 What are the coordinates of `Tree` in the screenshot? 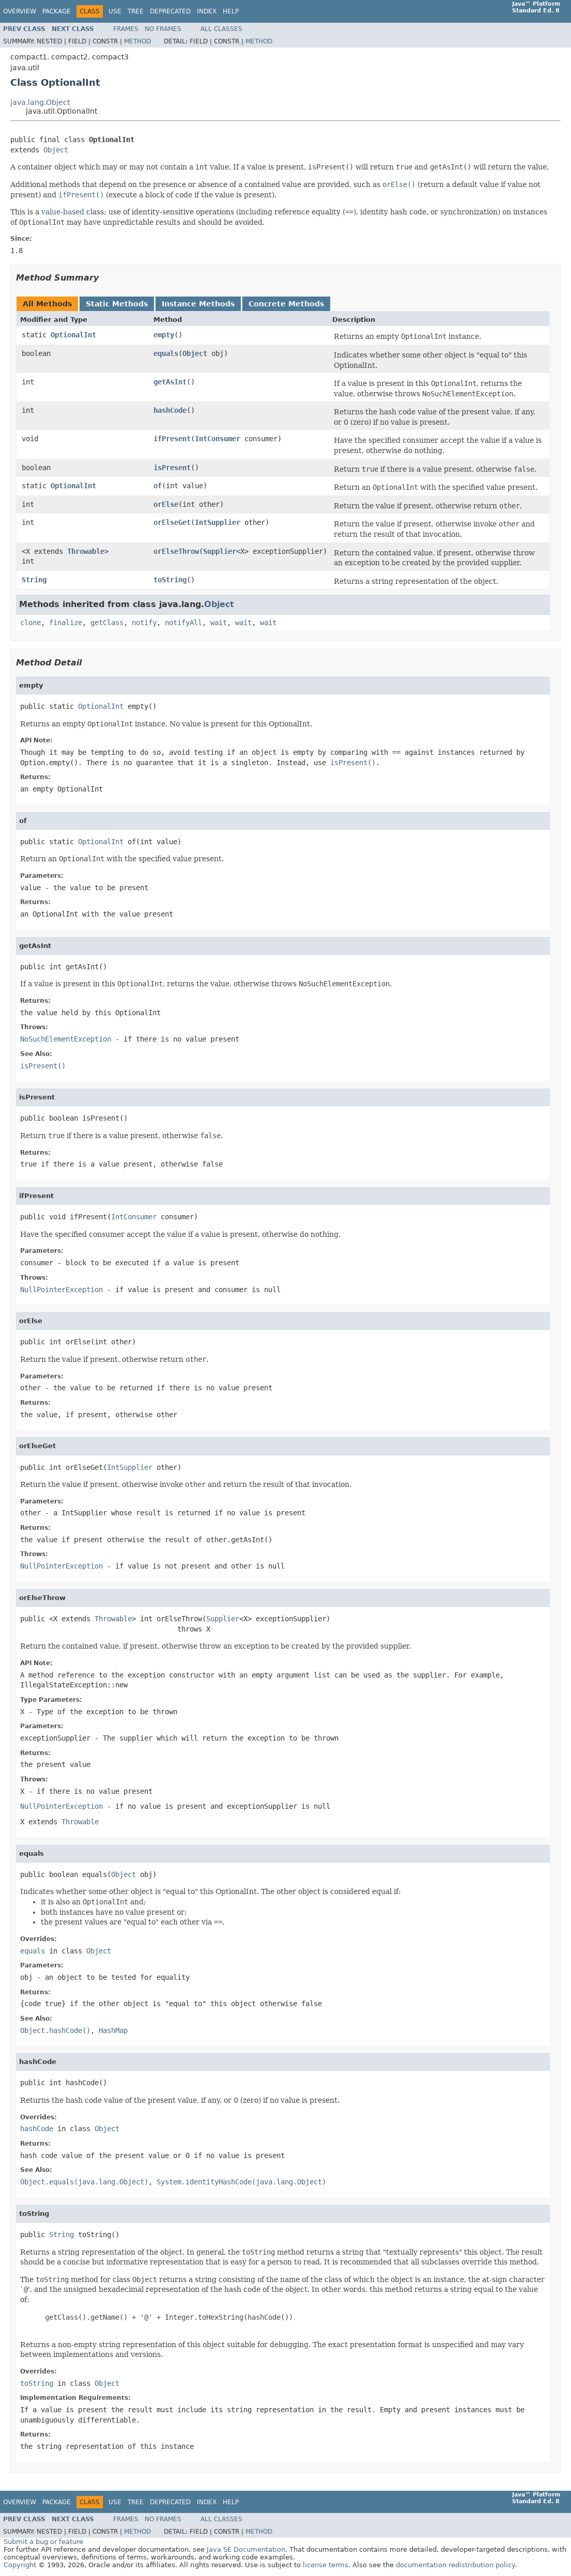 It's located at (136, 11).